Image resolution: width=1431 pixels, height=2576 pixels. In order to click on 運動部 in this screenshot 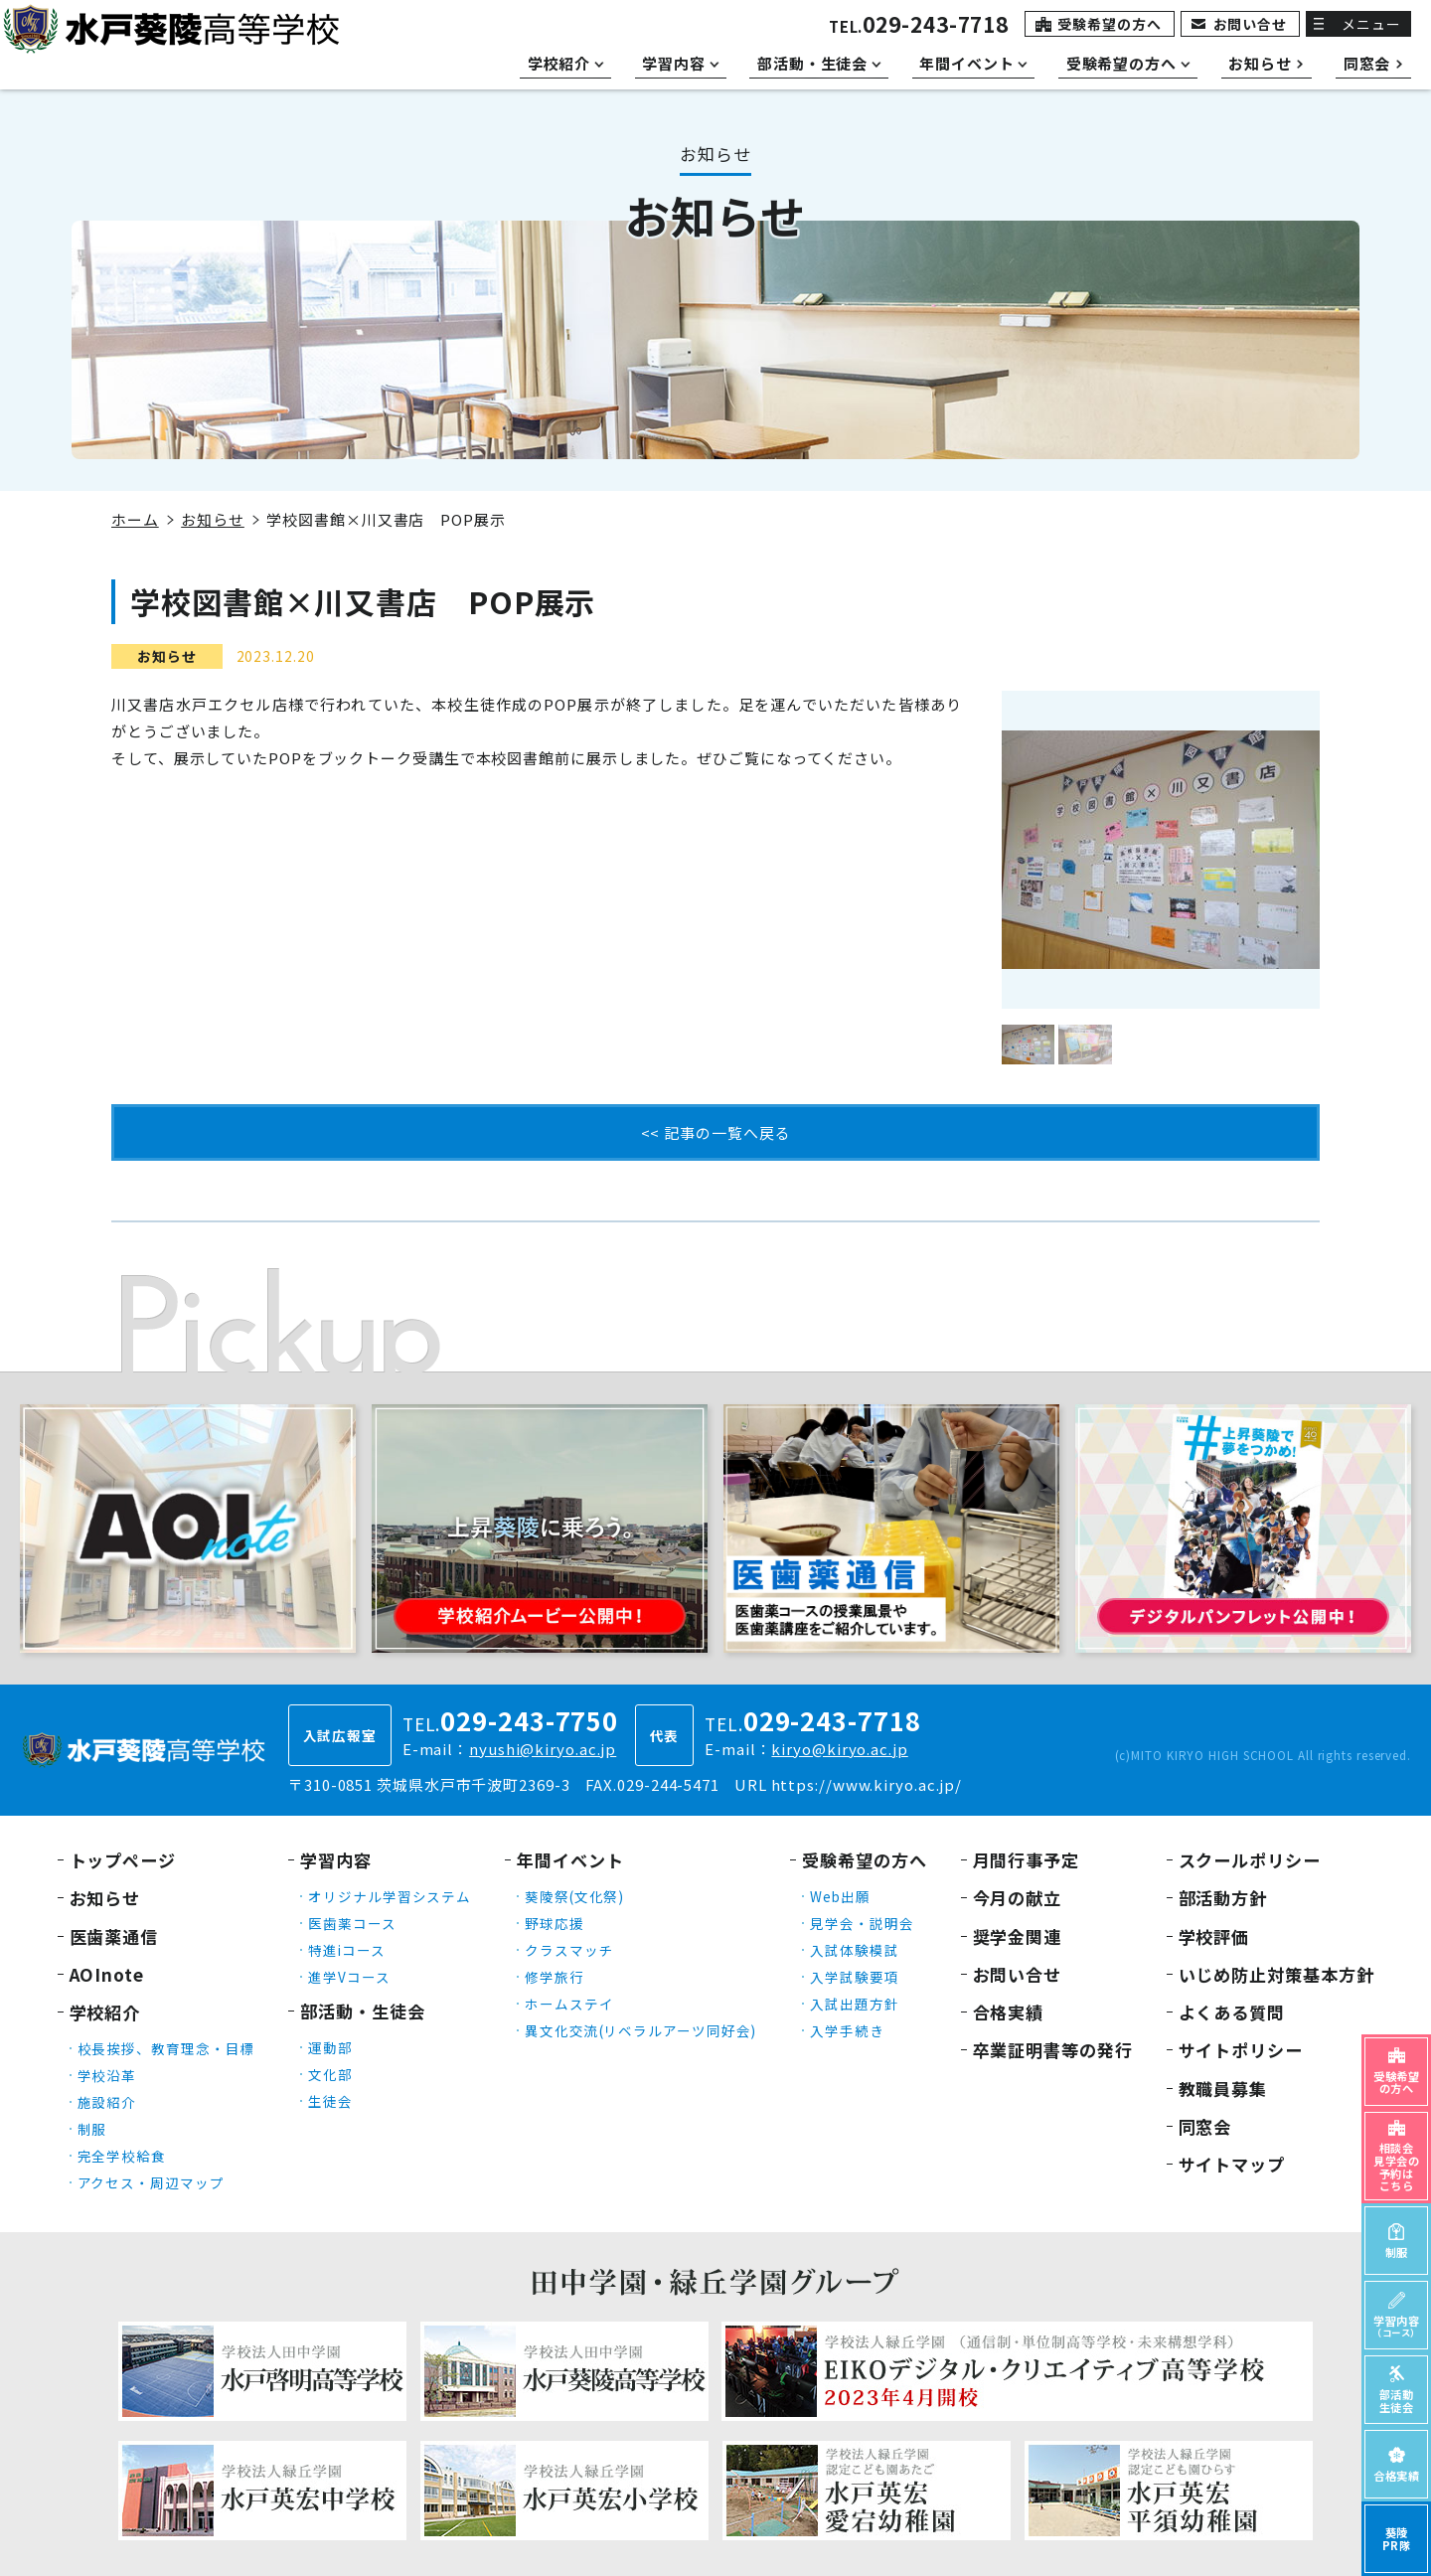, I will do `click(330, 2047)`.